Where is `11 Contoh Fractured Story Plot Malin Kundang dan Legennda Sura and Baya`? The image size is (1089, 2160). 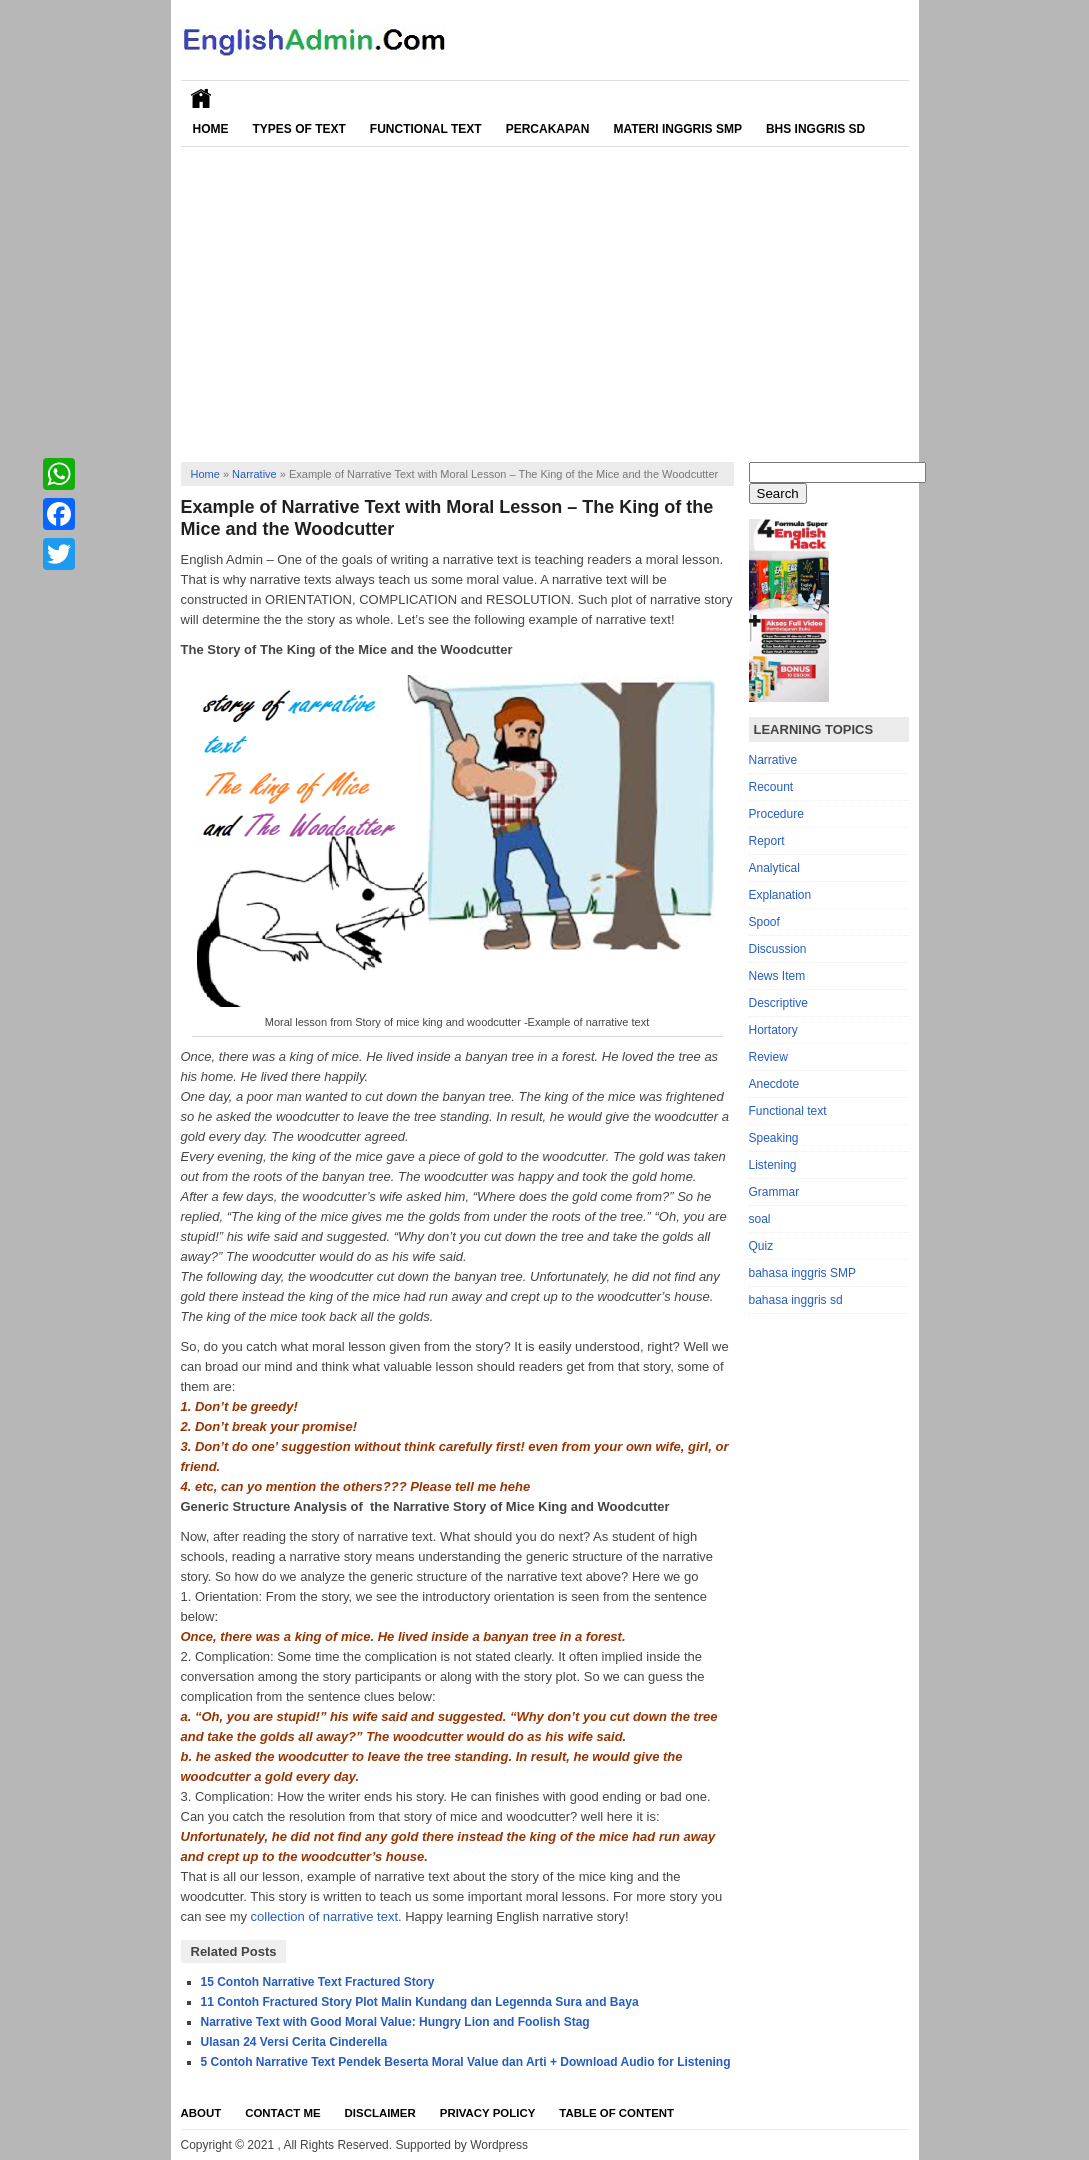
11 Contoh Fractured Story Plot Malin Kundang dan Legennda Sura and Baya is located at coordinates (420, 2002).